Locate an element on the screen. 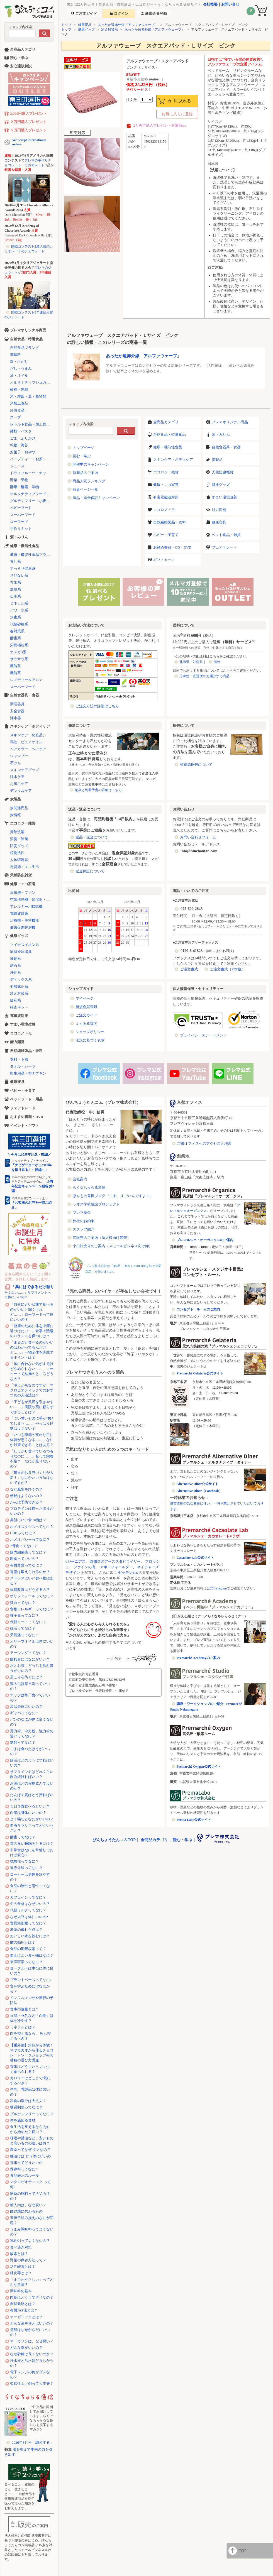  電磁波対策 is located at coordinates (19, 913).